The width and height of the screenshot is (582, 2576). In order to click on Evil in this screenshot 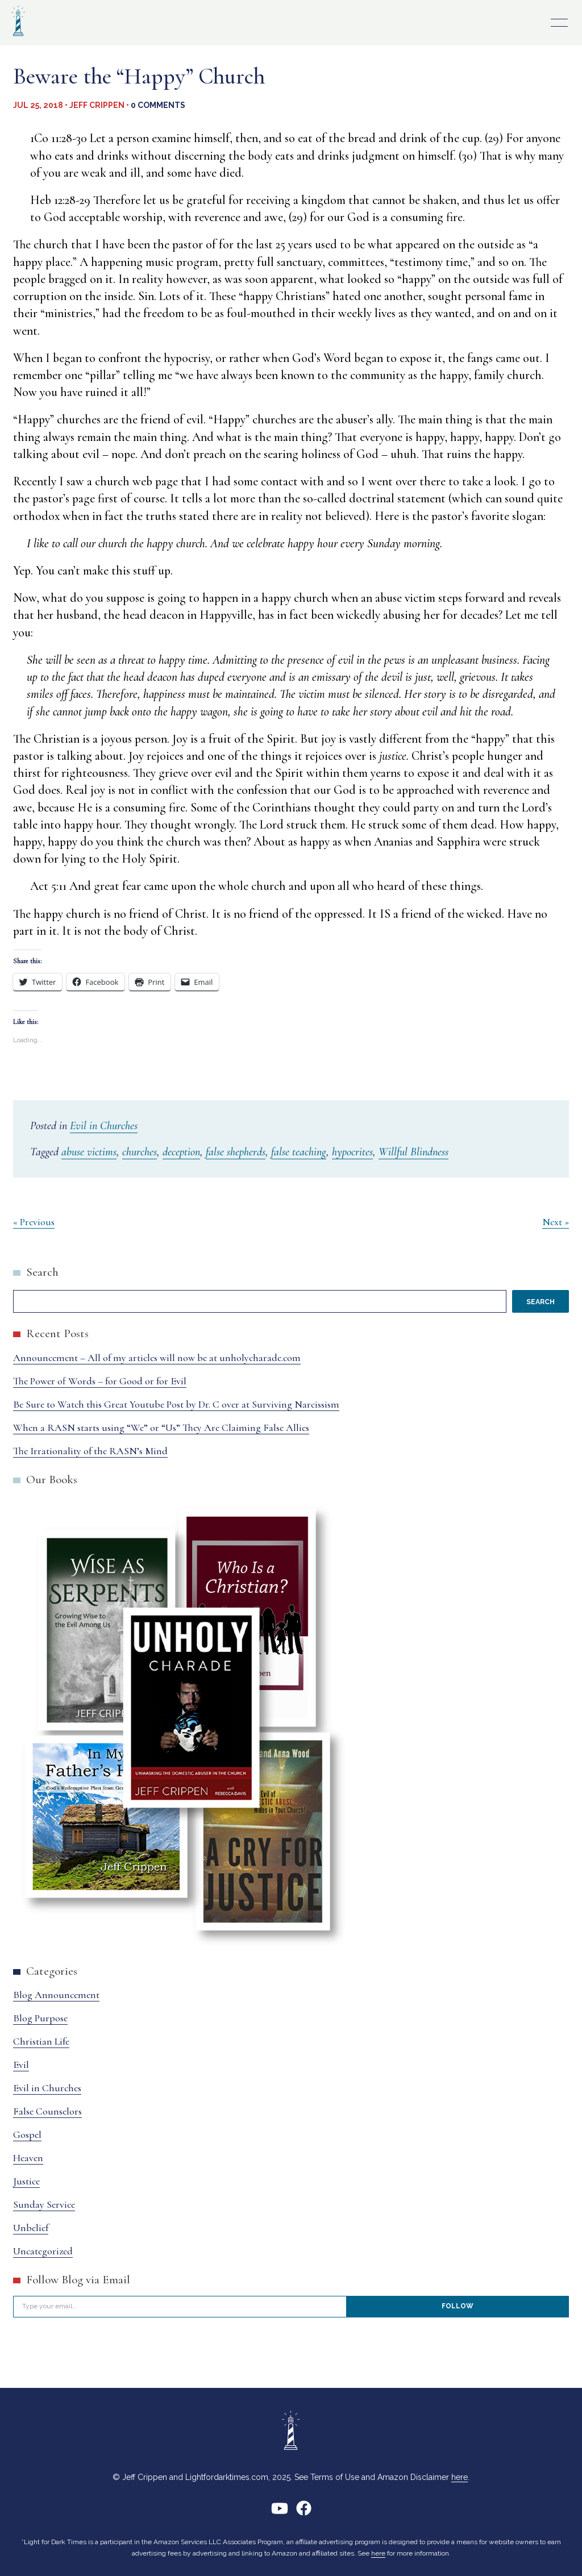, I will do `click(21, 2064)`.